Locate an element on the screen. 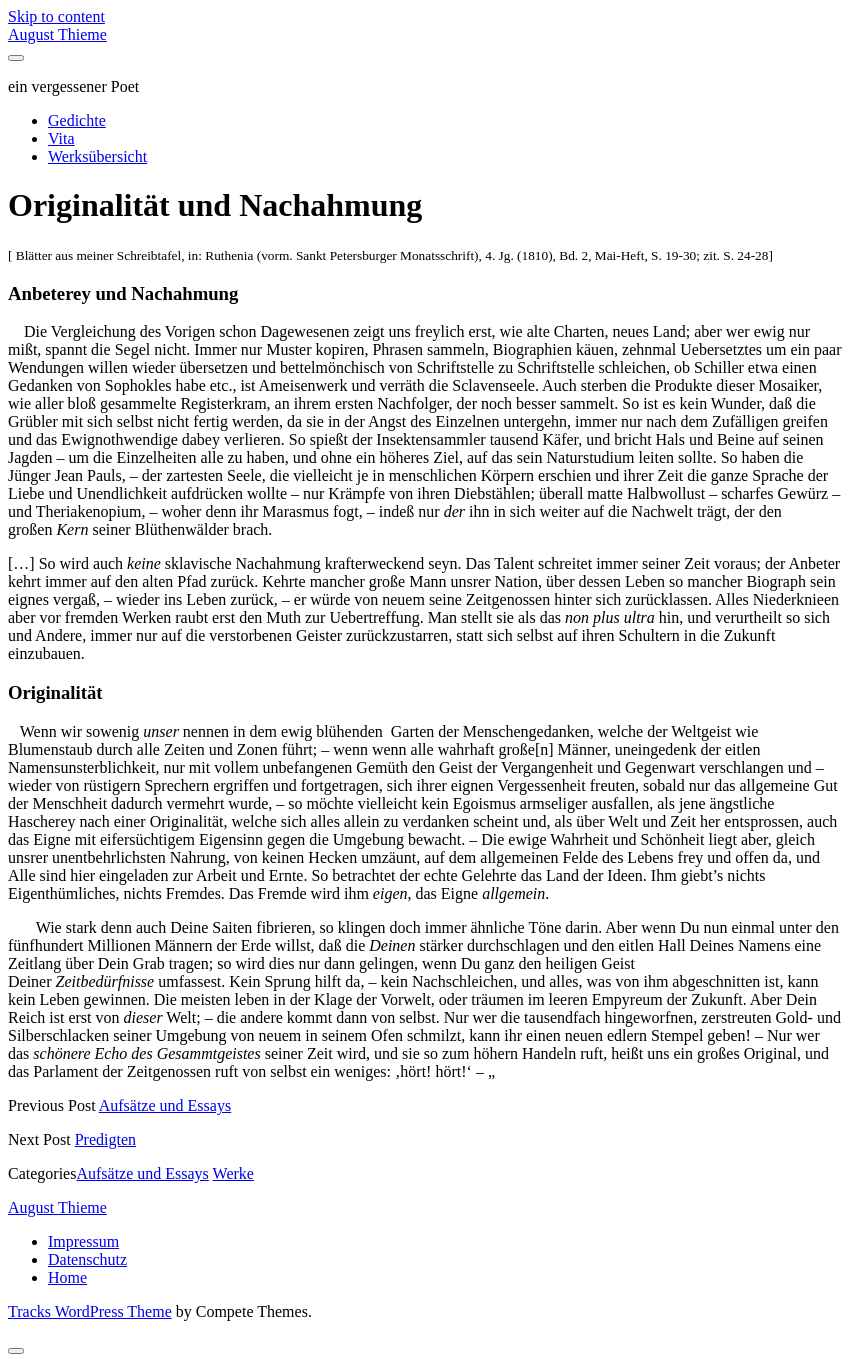  Gedichte is located at coordinates (77, 120).